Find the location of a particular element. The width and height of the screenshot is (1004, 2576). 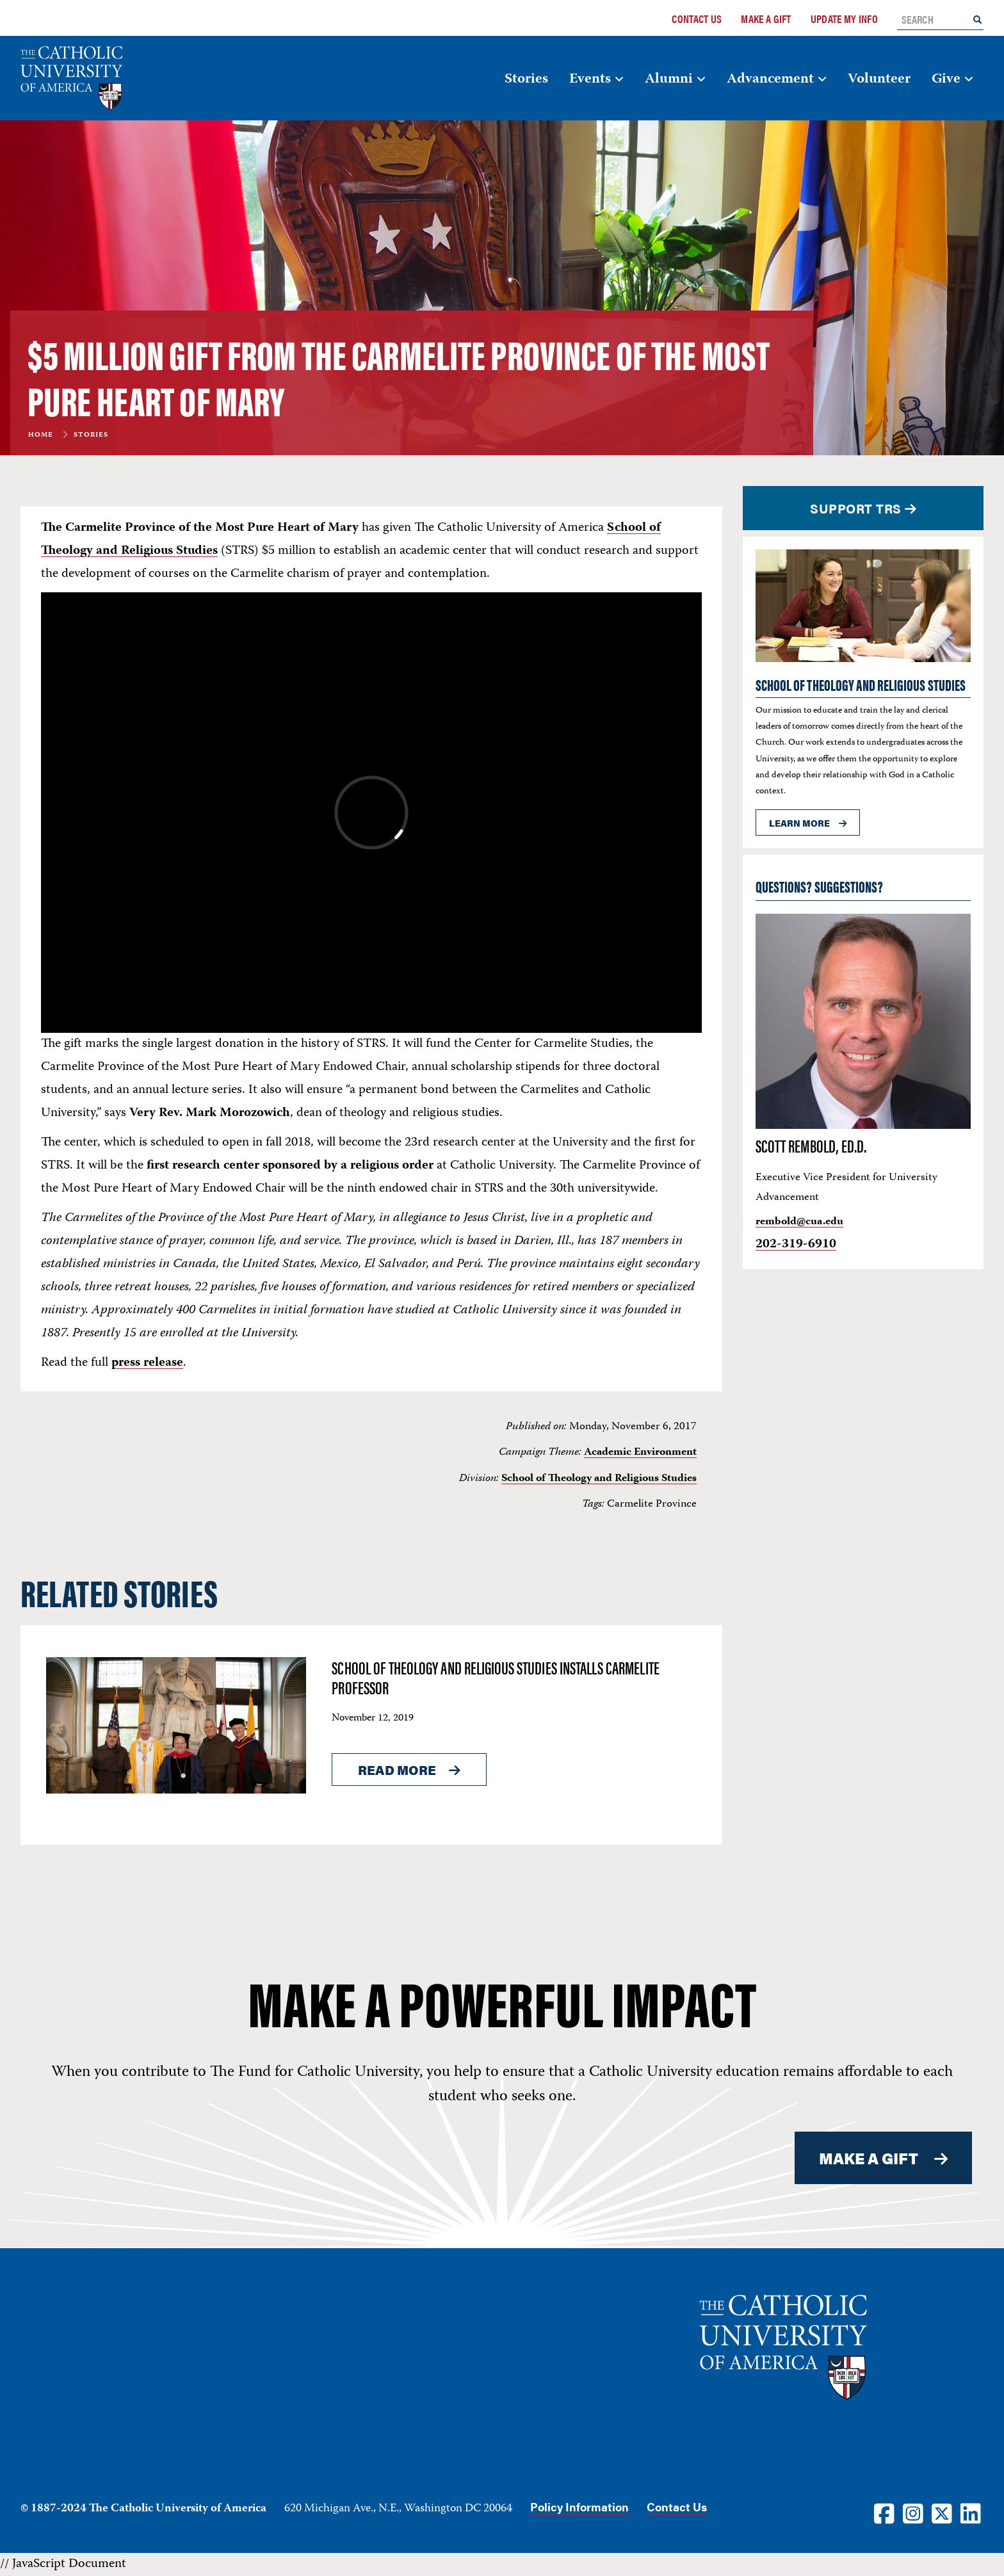

[Instagram] is located at coordinates (913, 2513).